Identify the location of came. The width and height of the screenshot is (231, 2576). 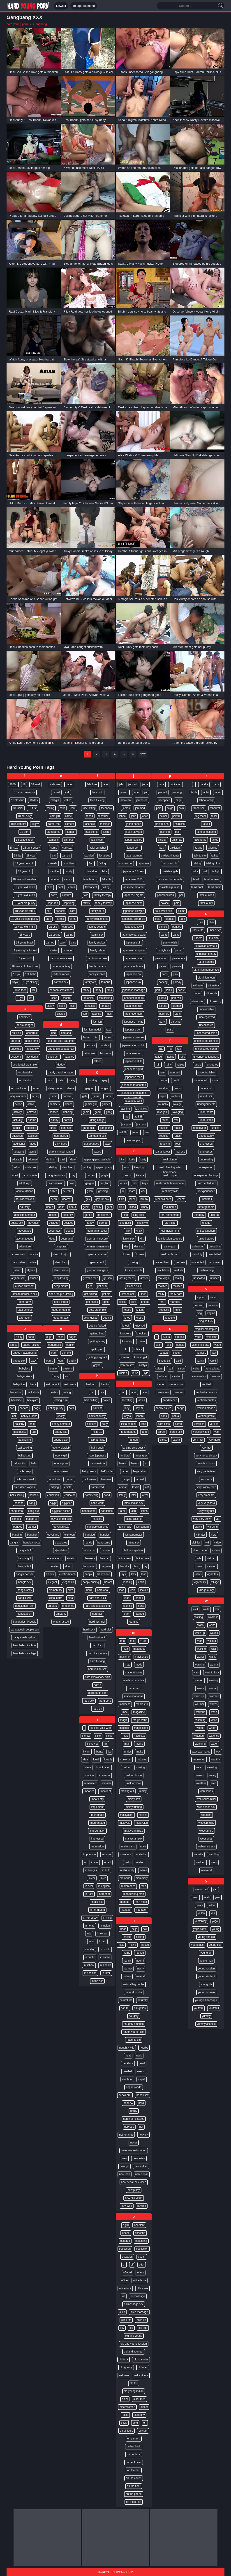
(68, 816).